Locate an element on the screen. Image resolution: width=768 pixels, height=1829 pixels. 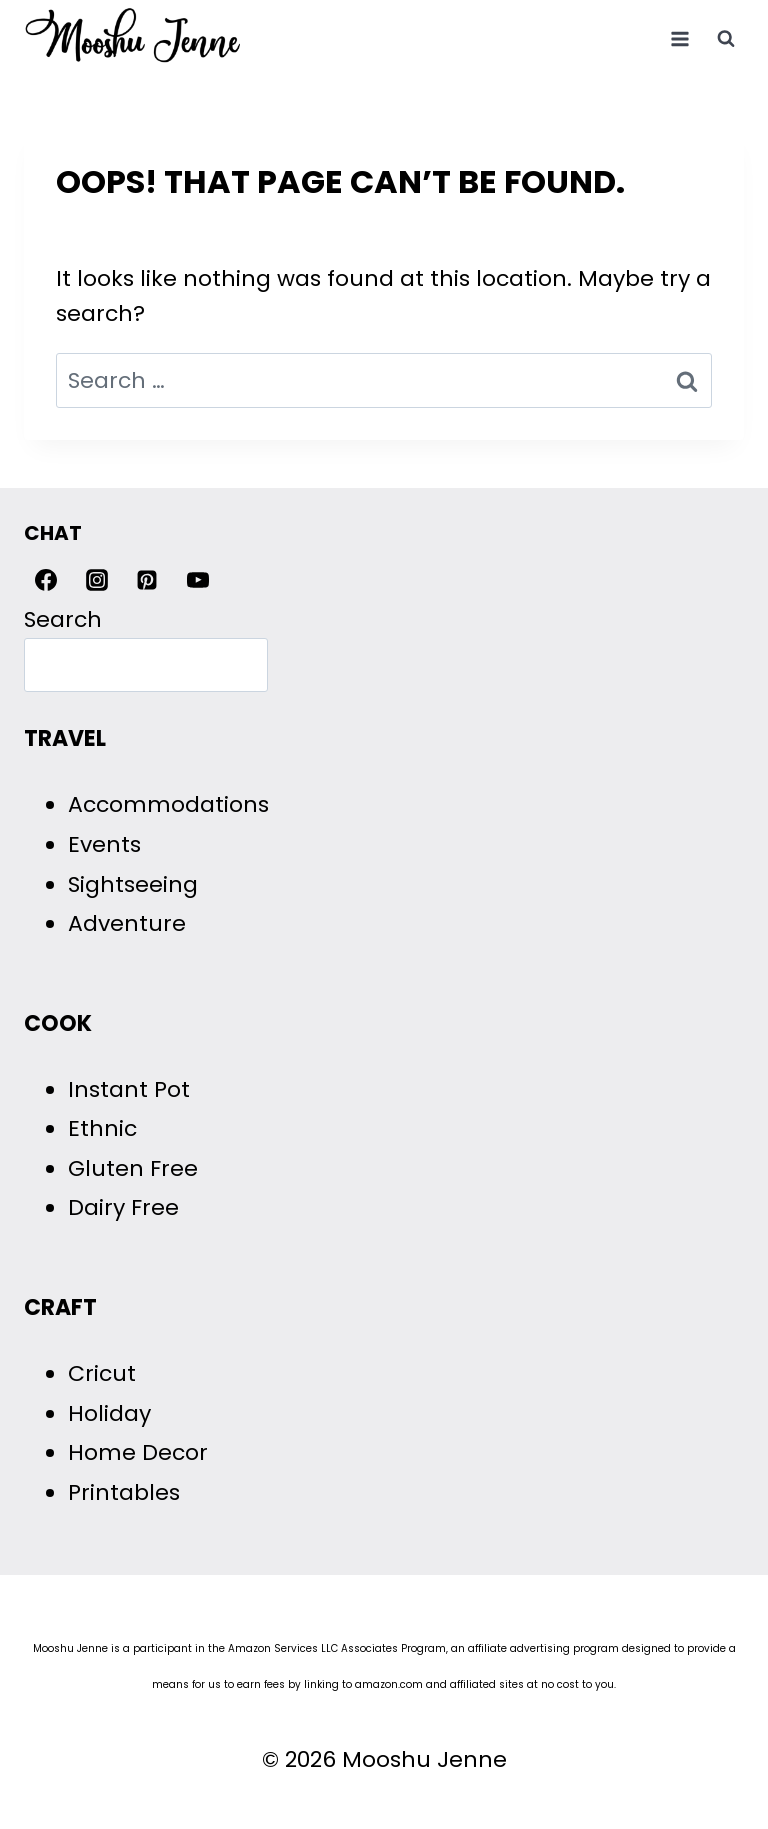
[Pinterest] is located at coordinates (147, 580).